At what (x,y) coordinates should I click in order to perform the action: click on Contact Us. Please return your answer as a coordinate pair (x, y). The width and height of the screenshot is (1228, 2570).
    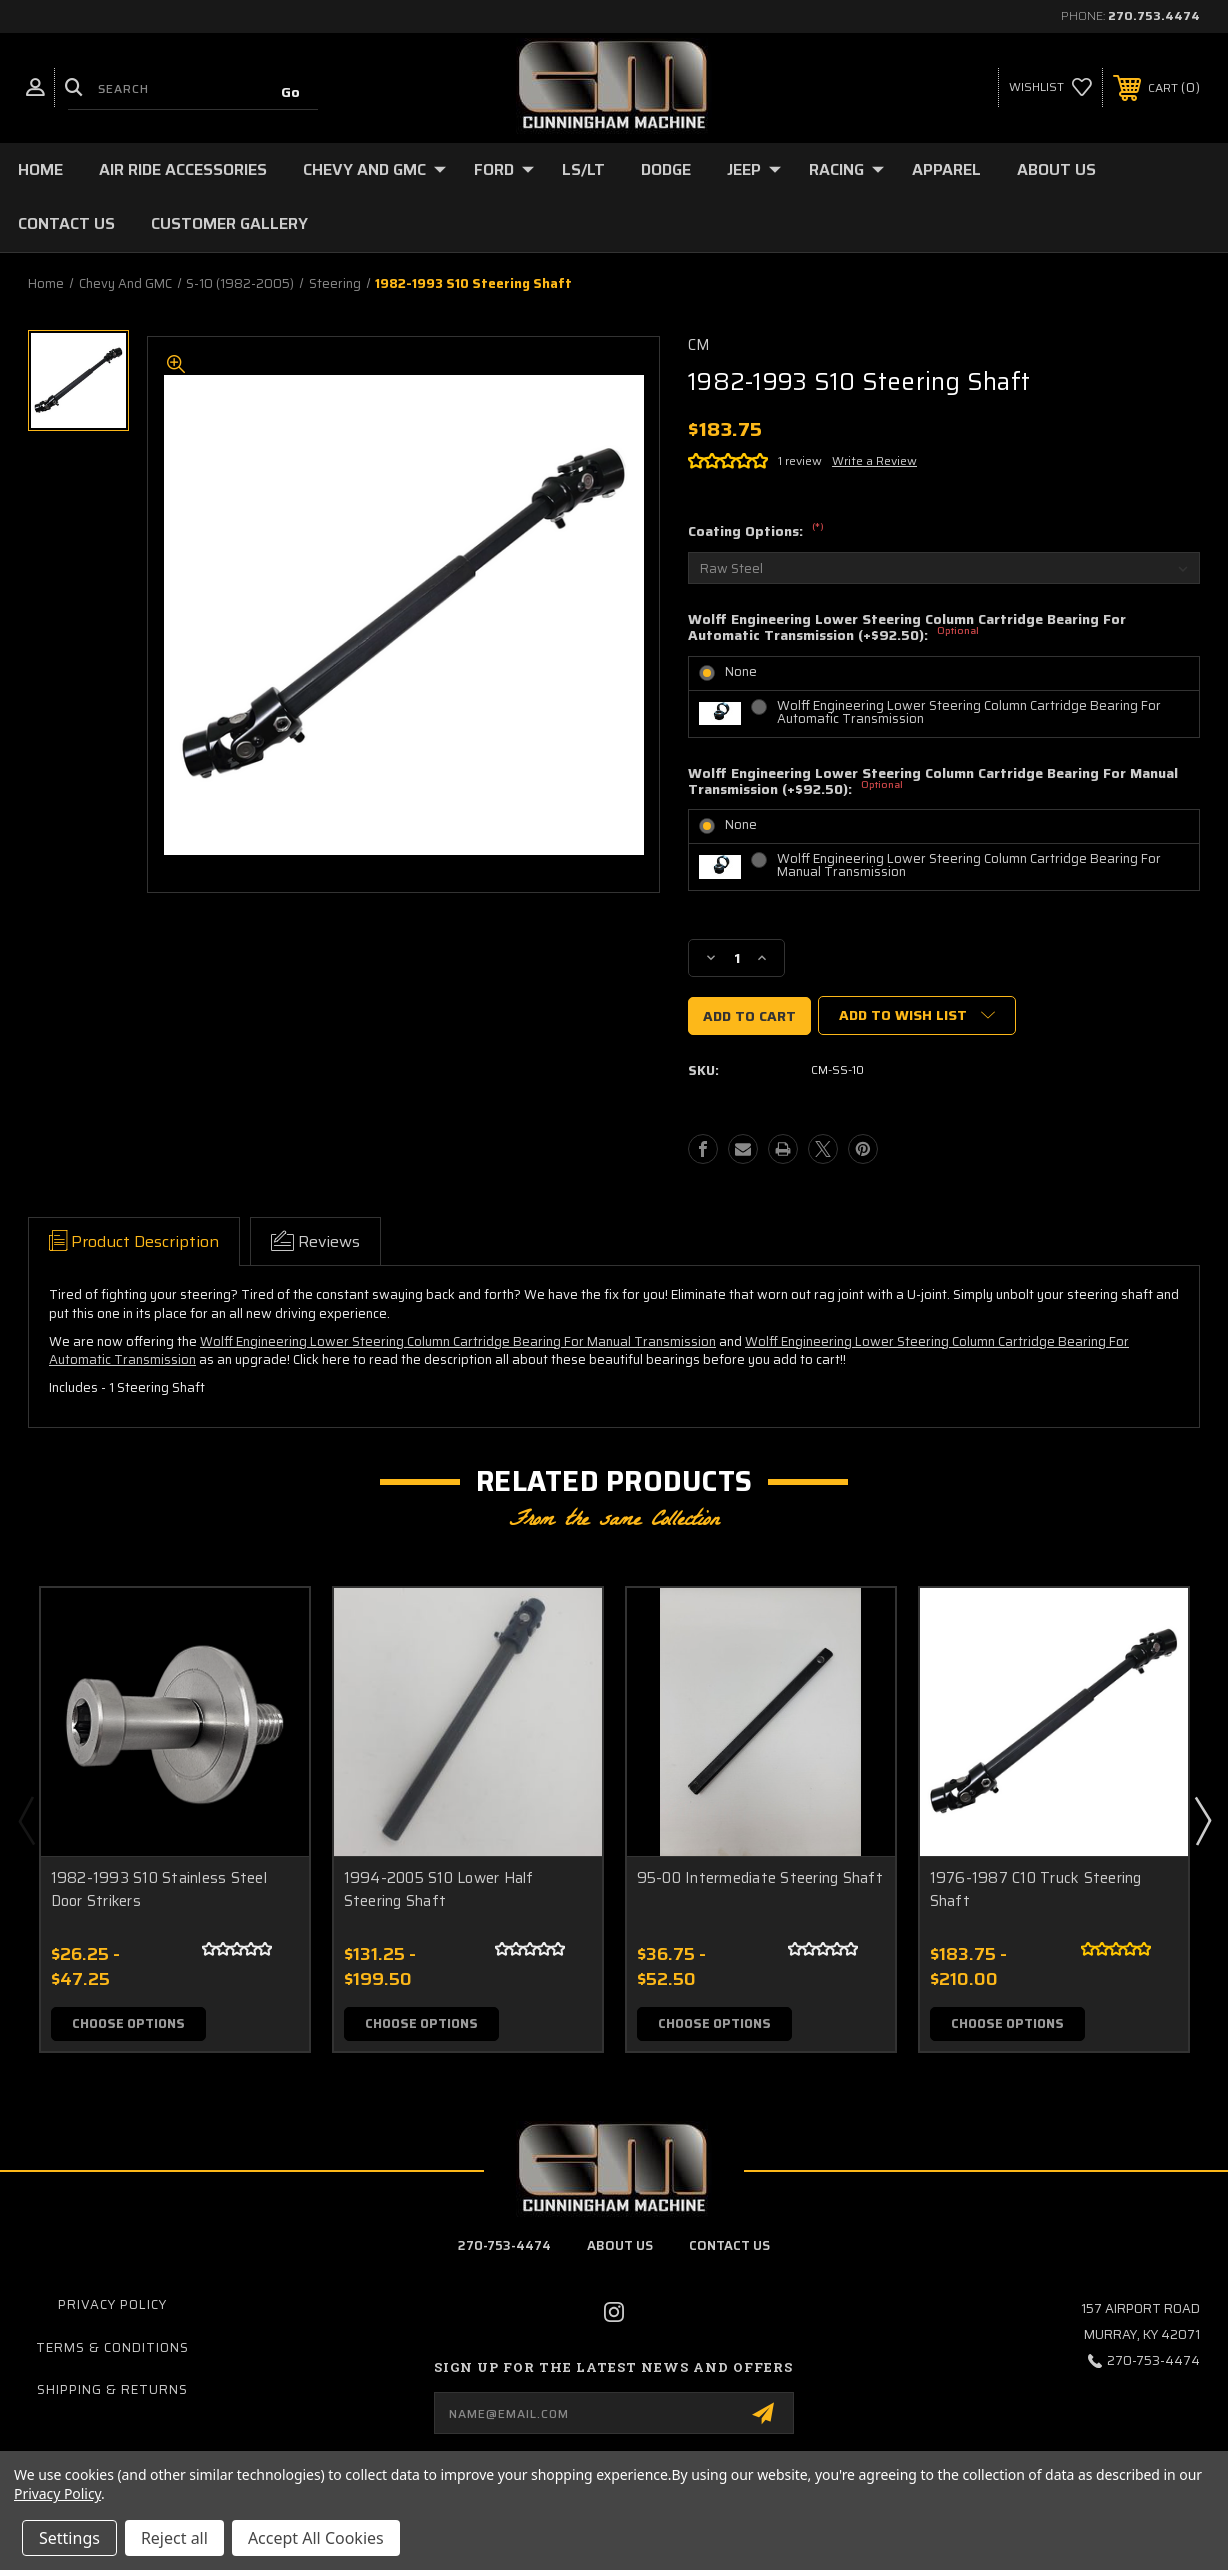
    Looking at the image, I should click on (66, 223).